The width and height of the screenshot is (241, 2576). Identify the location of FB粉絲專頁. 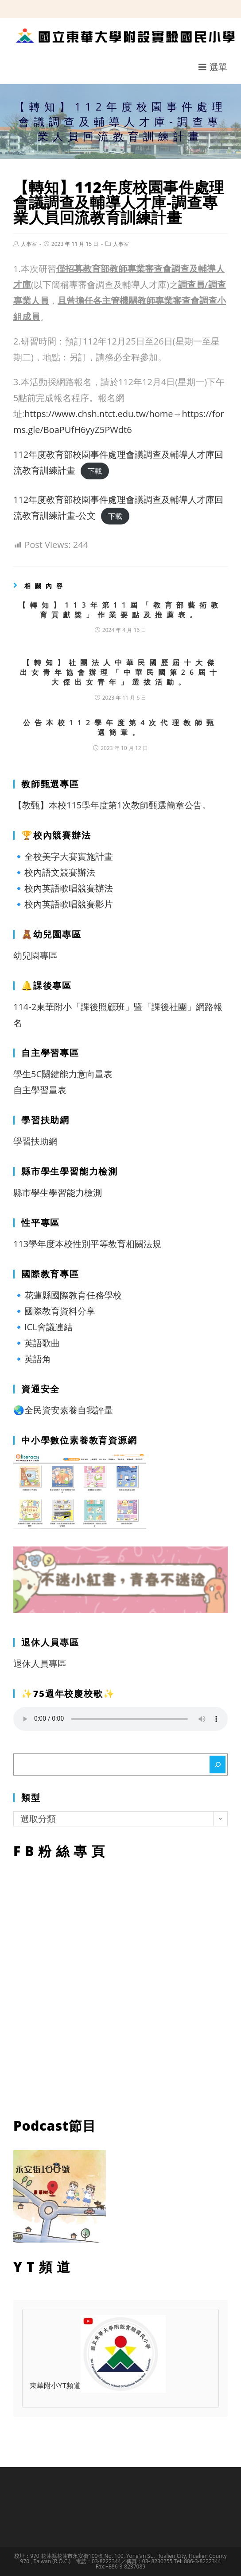
(120, 1986).